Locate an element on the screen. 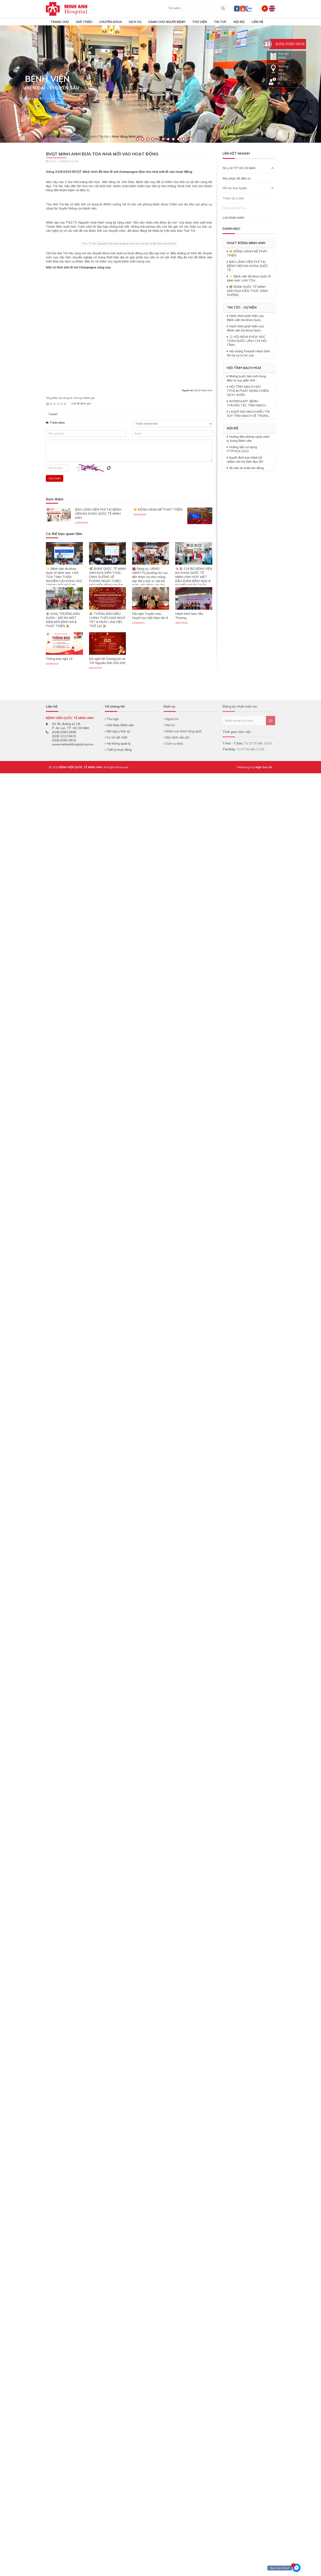 This screenshot has height=2576, width=321. Giới thiệu is located at coordinates (84, 22).